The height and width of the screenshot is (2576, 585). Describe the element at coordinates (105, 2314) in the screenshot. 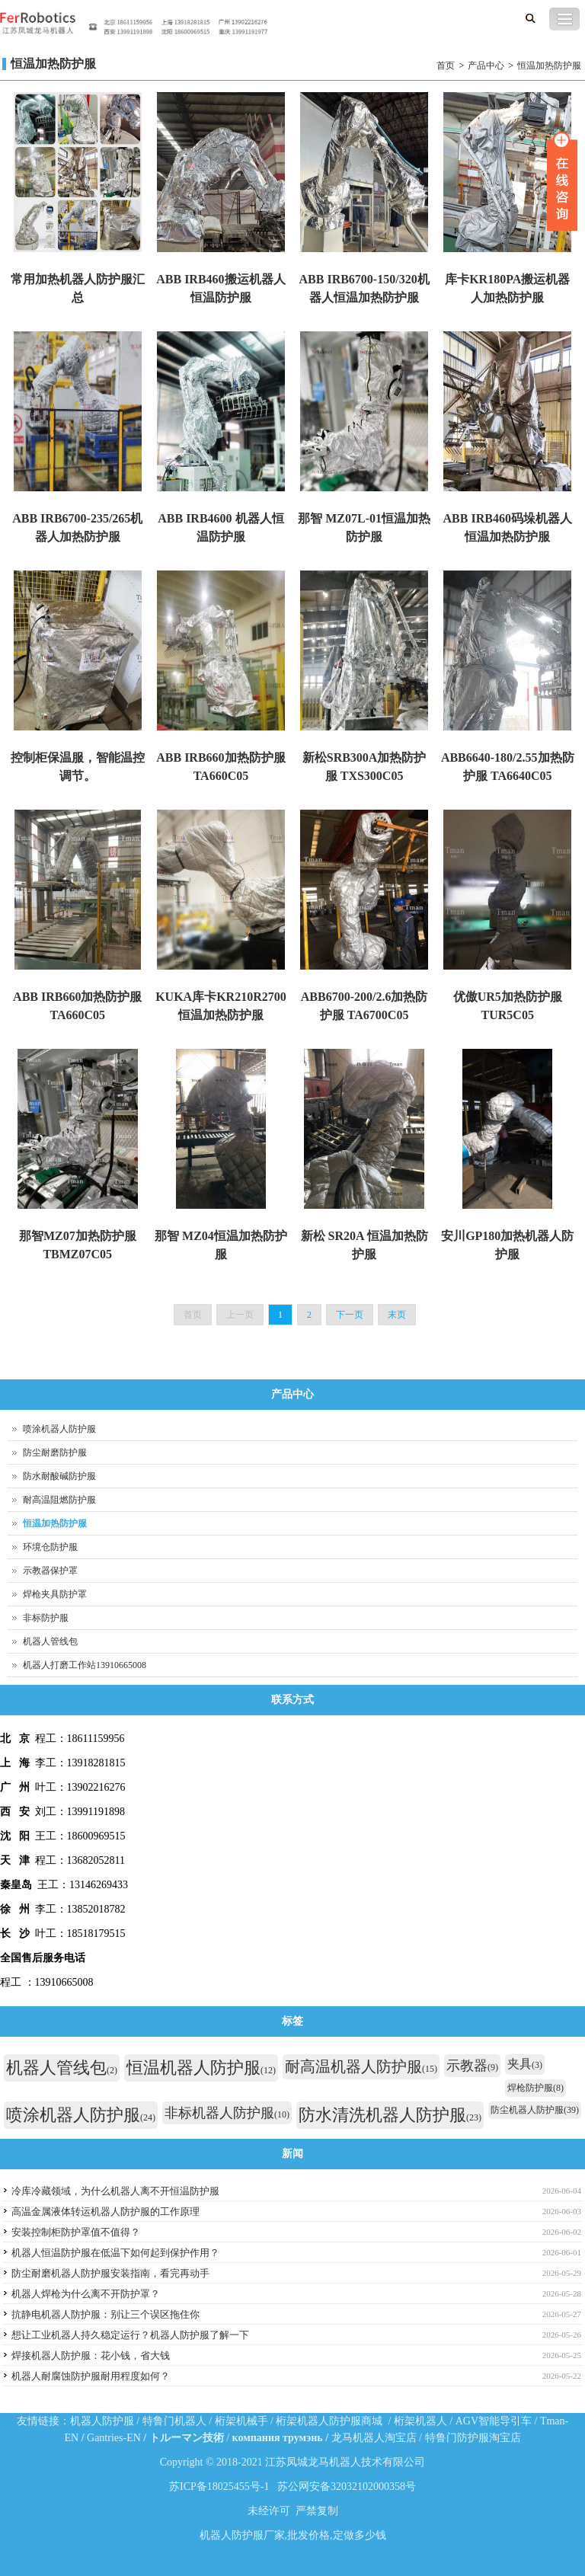

I see `抗静电机器人防护服：别让三个误区拖住你` at that location.